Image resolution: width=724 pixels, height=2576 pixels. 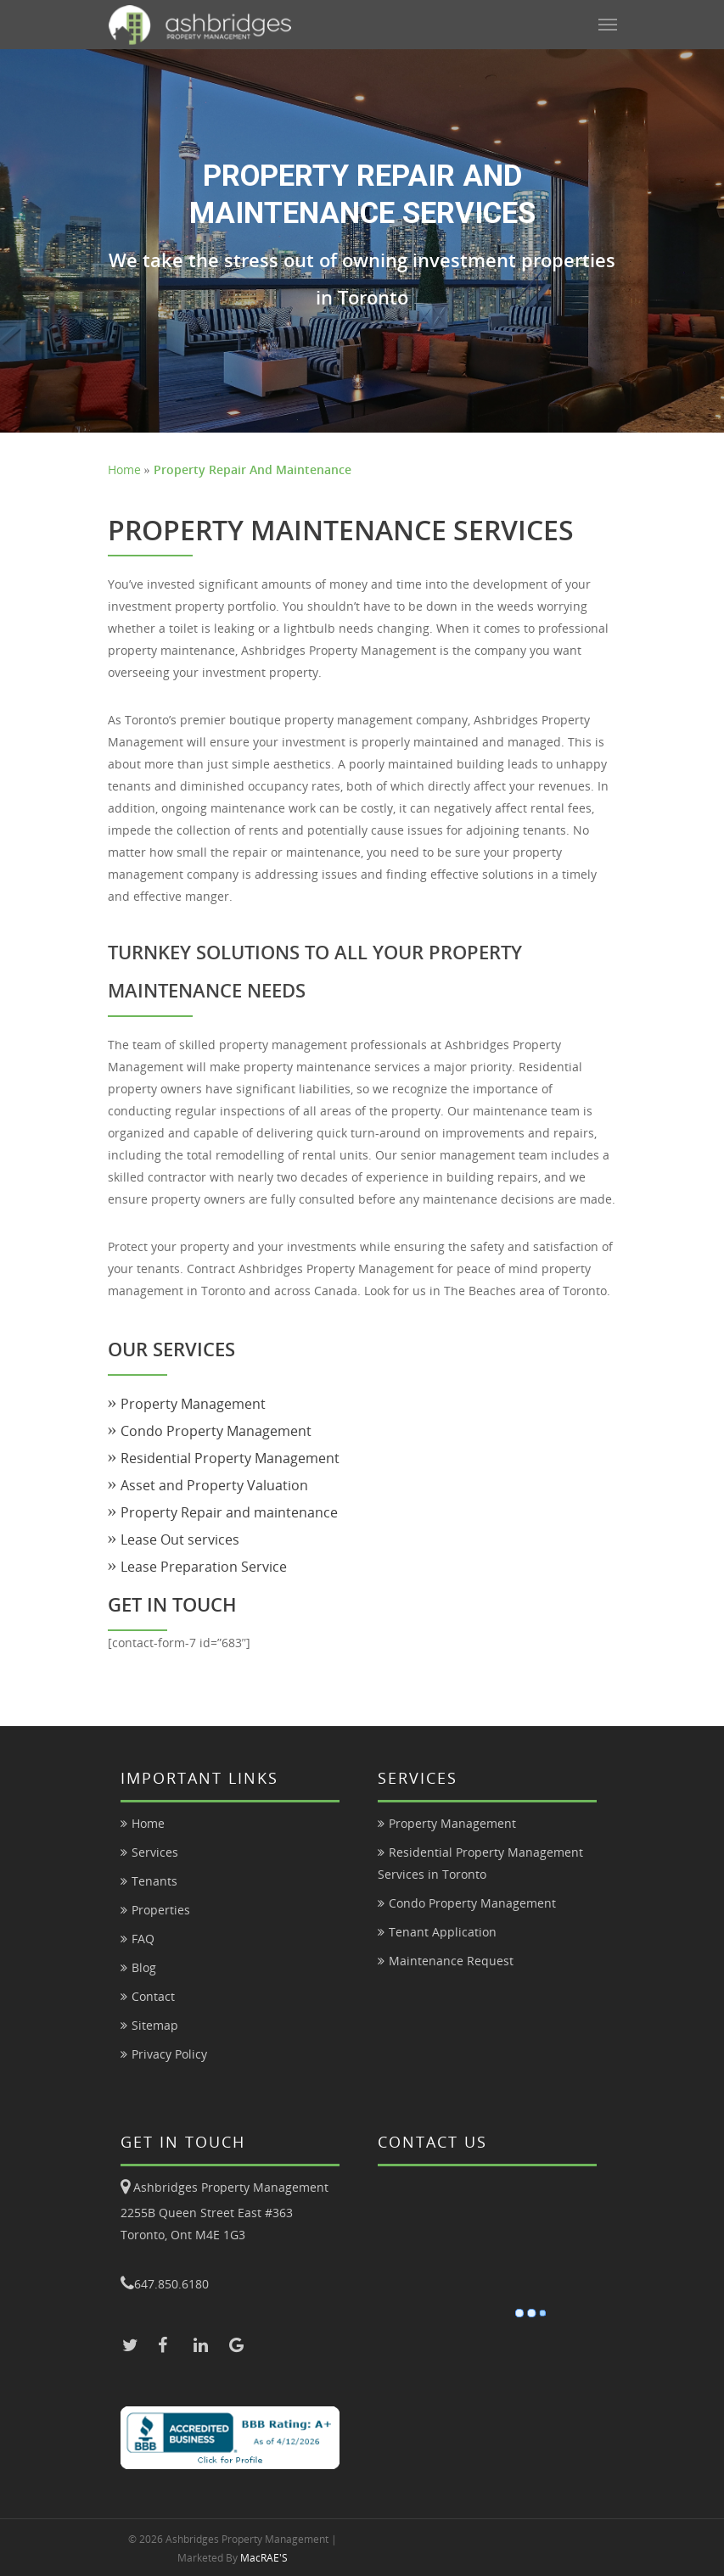 I want to click on Contact, so click(x=153, y=1996).